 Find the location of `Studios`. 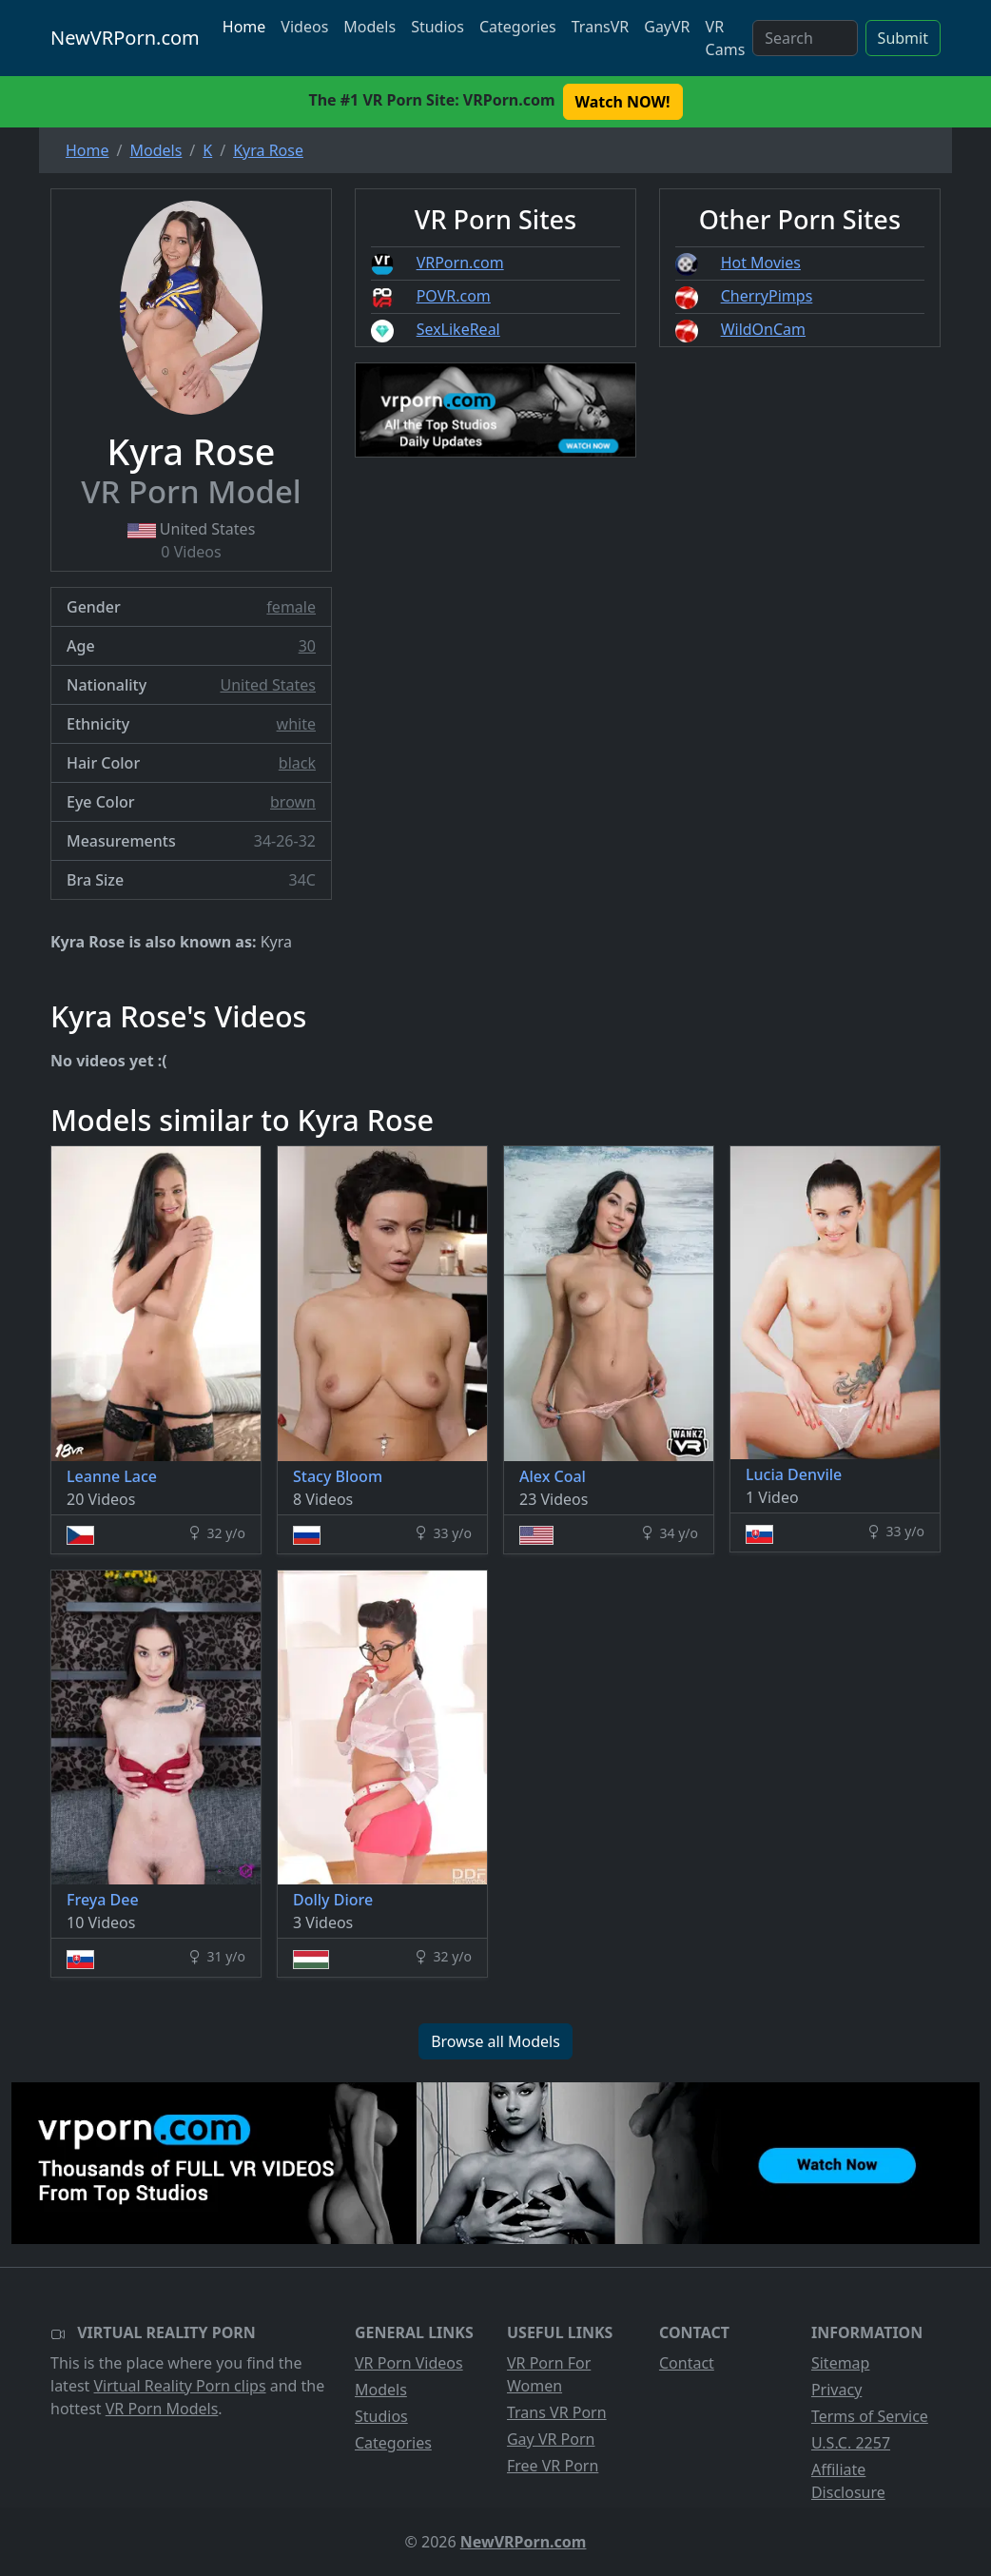

Studios is located at coordinates (437, 26).